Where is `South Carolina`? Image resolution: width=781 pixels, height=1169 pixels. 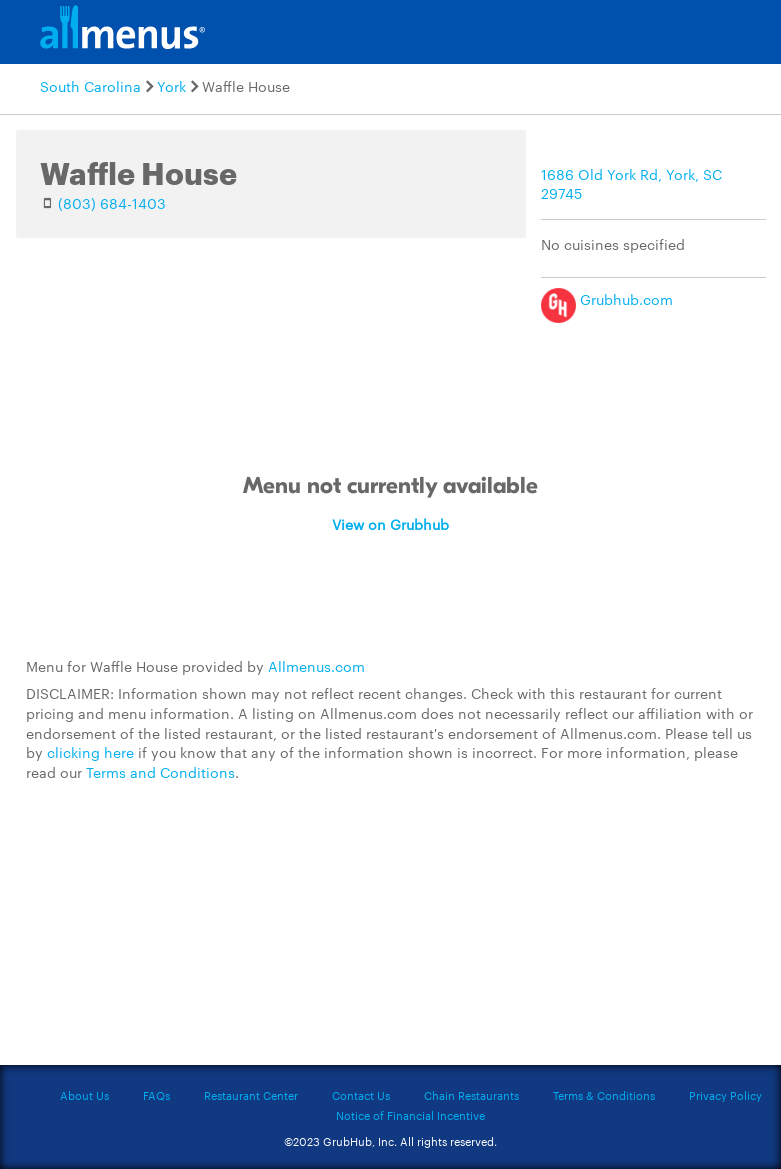 South Carolina is located at coordinates (90, 86).